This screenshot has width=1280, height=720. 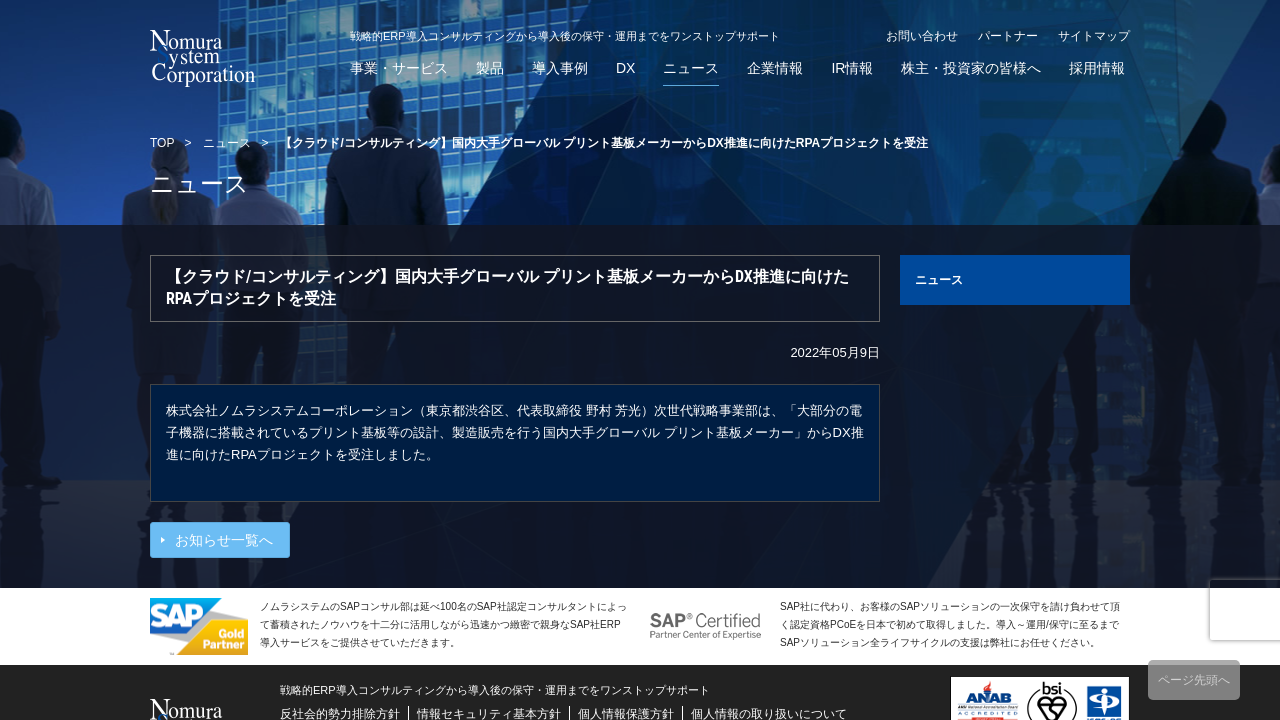 I want to click on 企業情報, so click(x=775, y=68).